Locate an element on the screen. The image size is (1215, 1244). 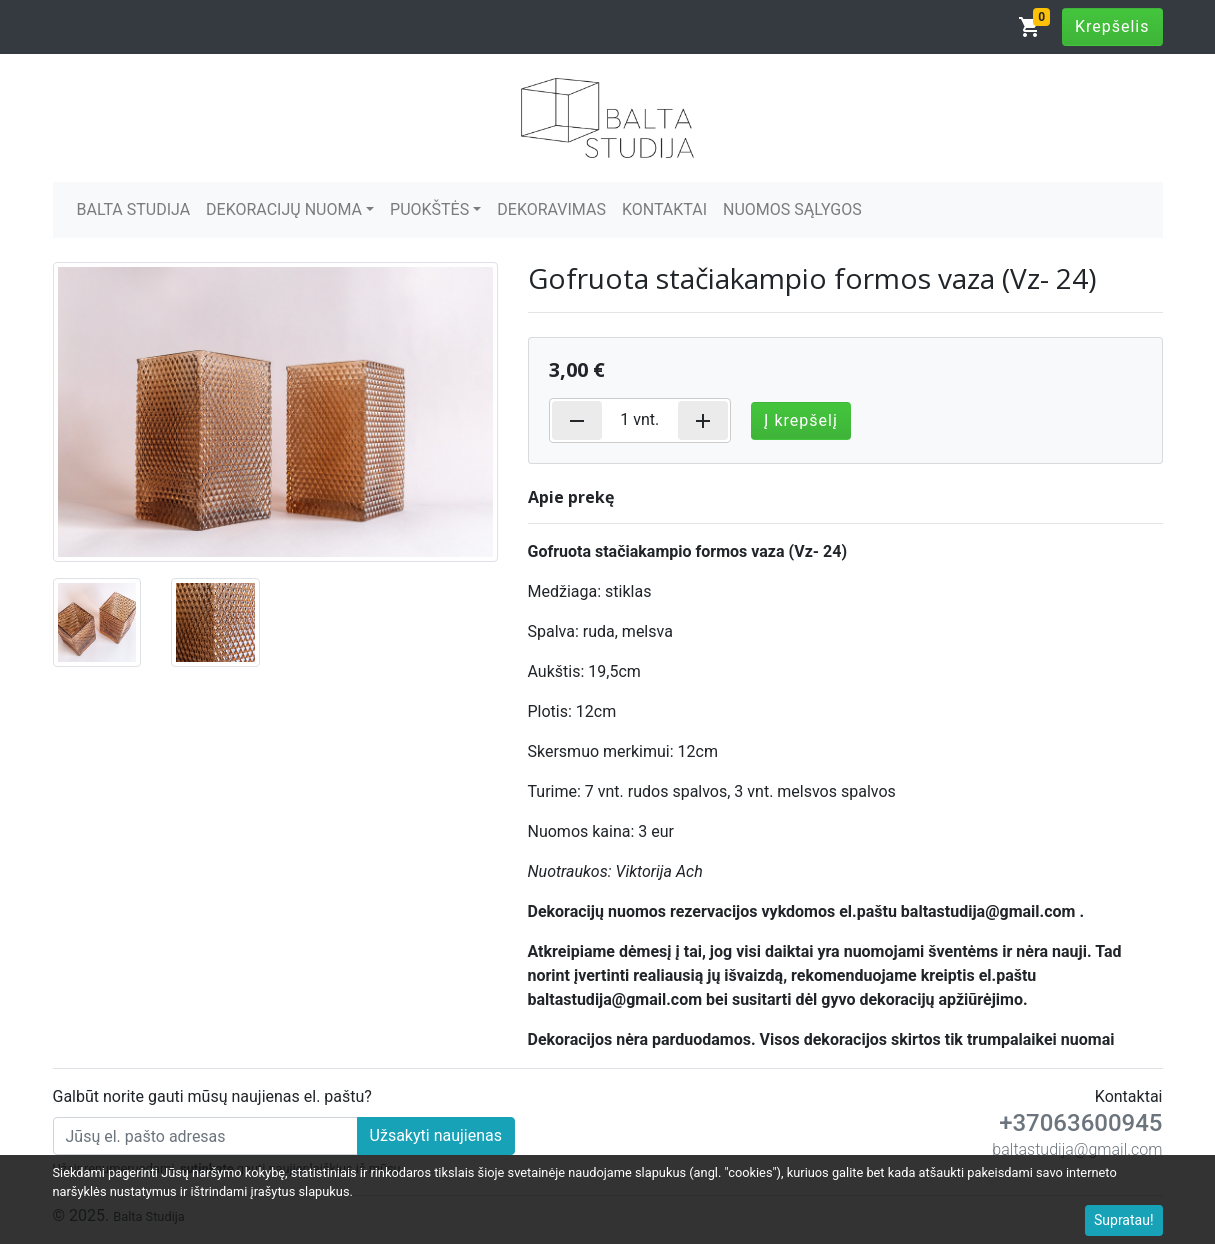
baltastudija@gmail.com is located at coordinates (1077, 1149).